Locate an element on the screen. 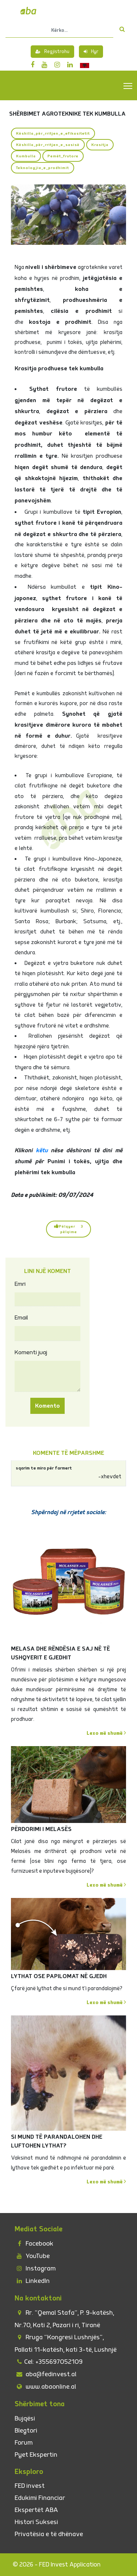 This screenshot has height=2576, width=137. Pyet Ekspertin is located at coordinates (36, 2454).